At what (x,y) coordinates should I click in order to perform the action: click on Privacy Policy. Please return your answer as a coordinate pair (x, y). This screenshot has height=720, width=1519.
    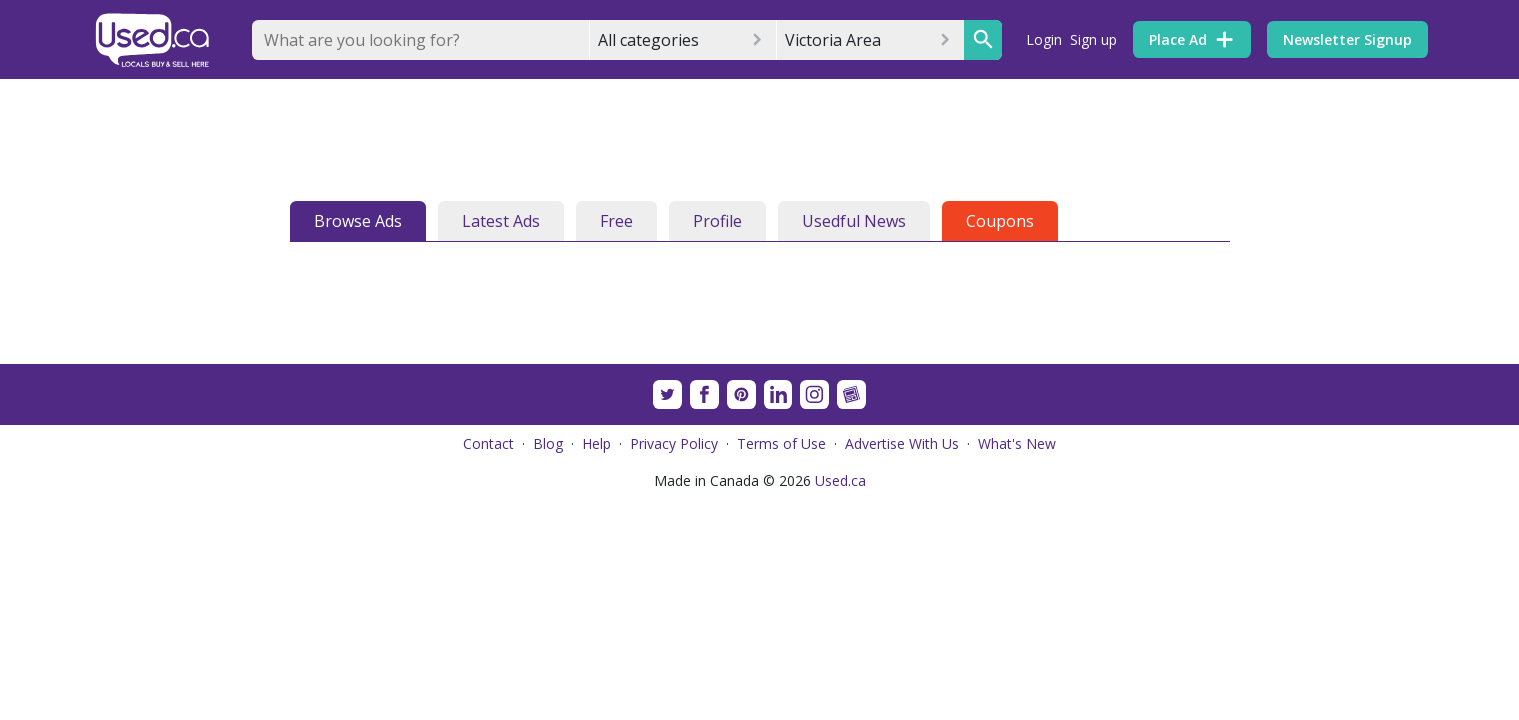
    Looking at the image, I should click on (674, 443).